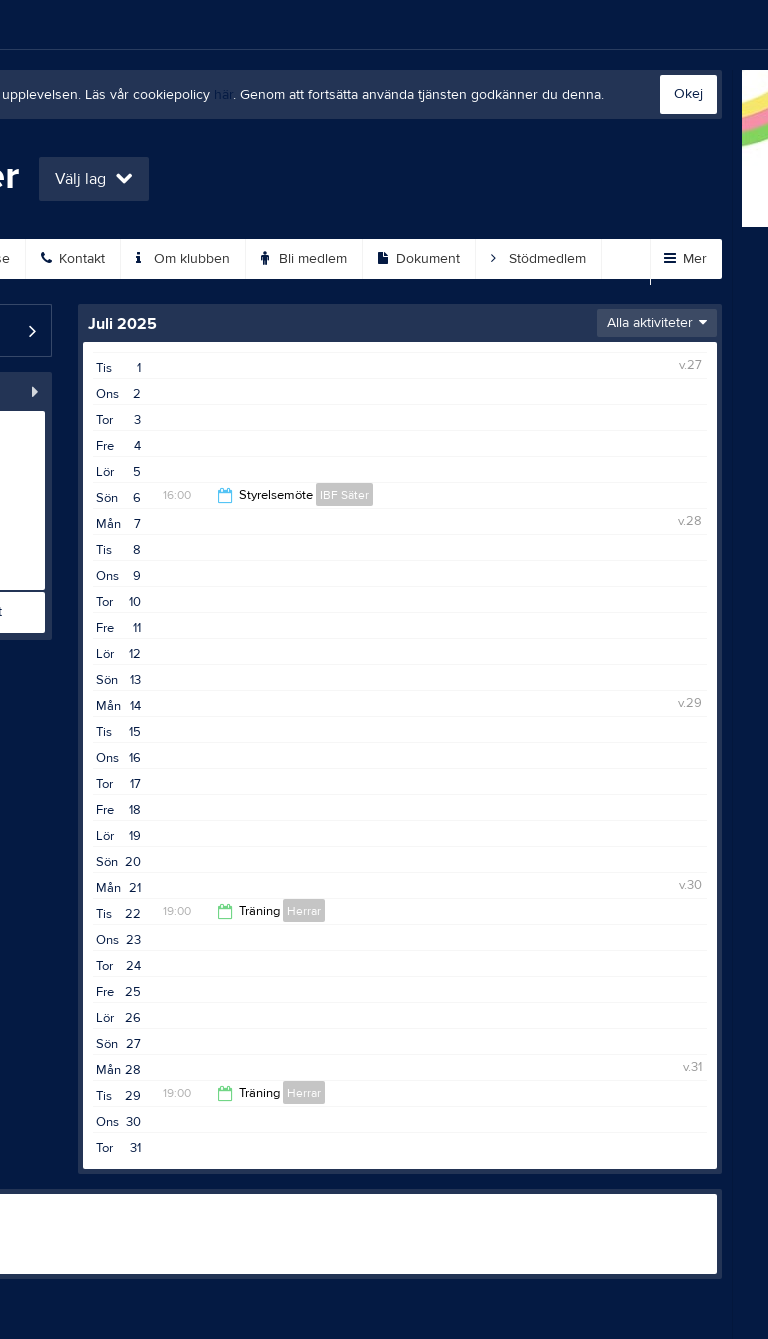 The height and width of the screenshot is (1339, 768). What do you see at coordinates (183, 259) in the screenshot?
I see `Om klubben` at bounding box center [183, 259].